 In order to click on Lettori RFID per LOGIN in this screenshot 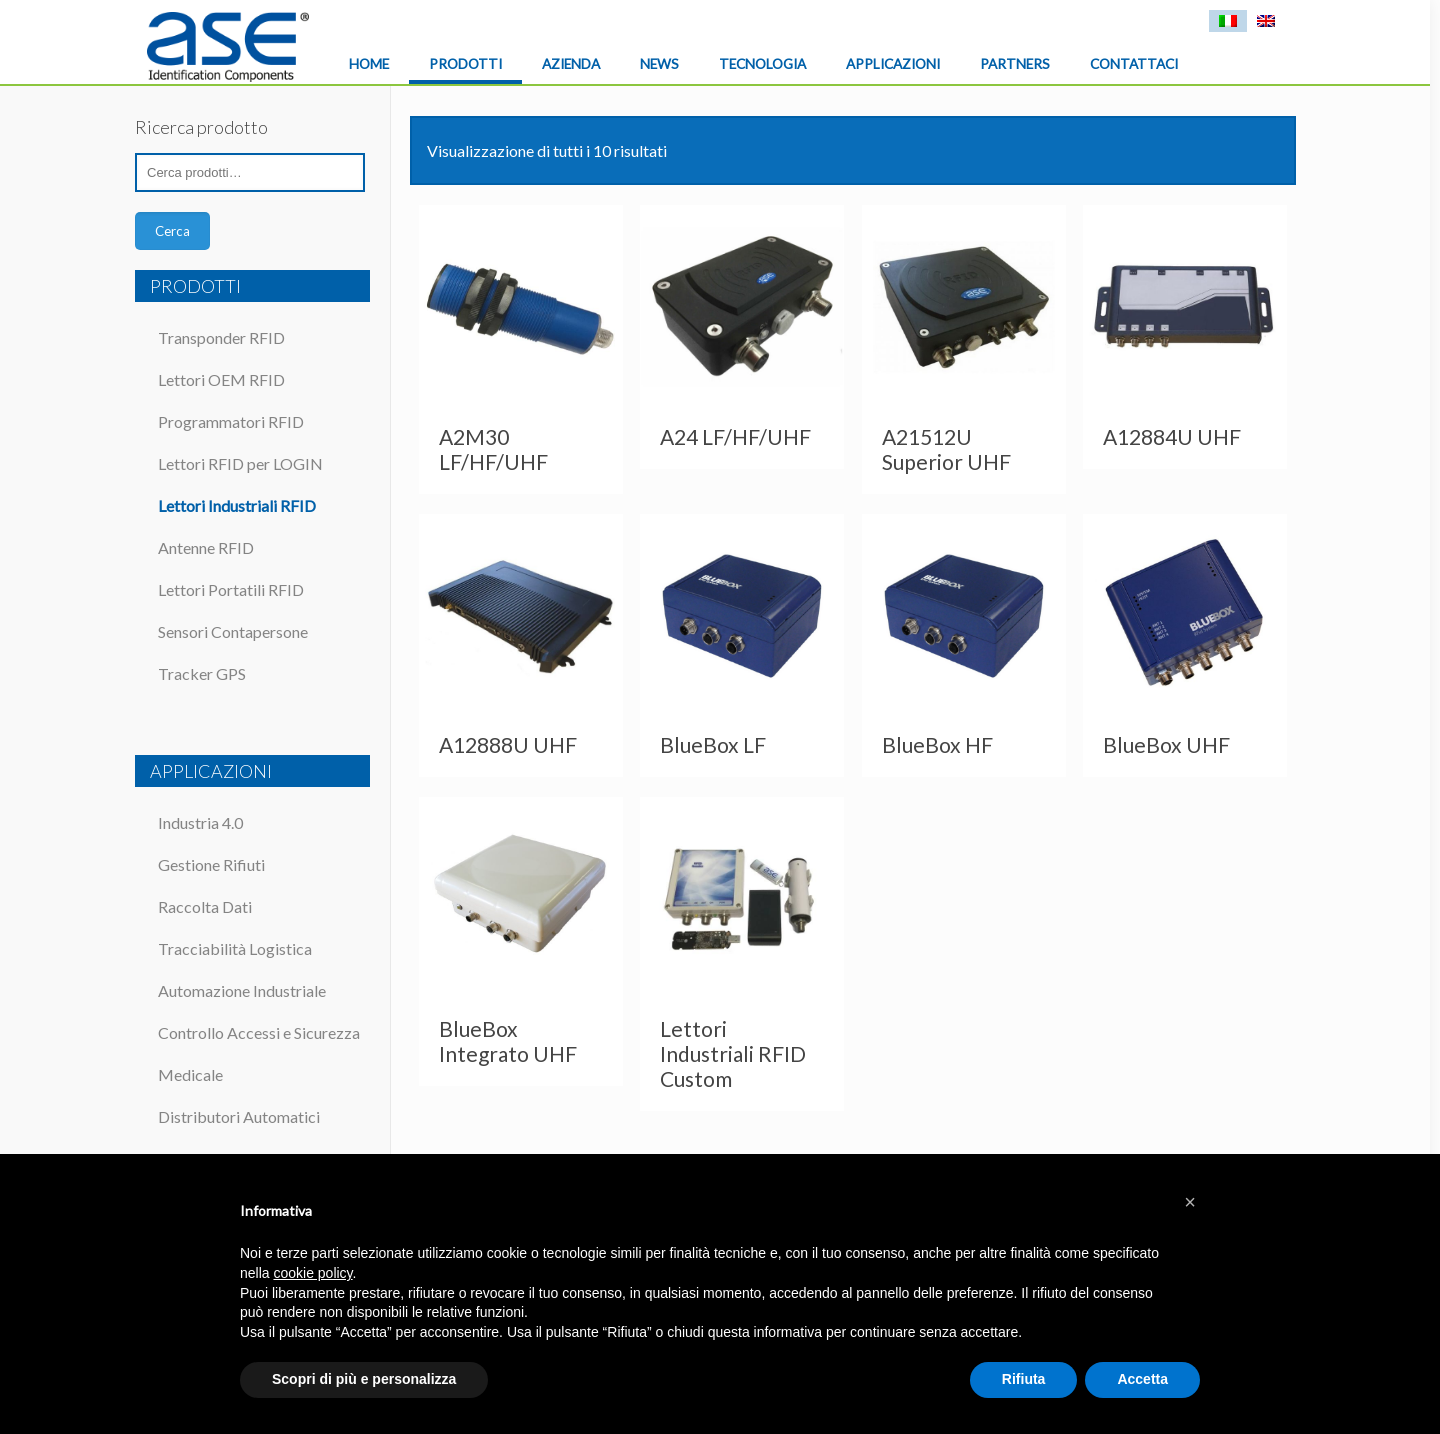, I will do `click(240, 463)`.